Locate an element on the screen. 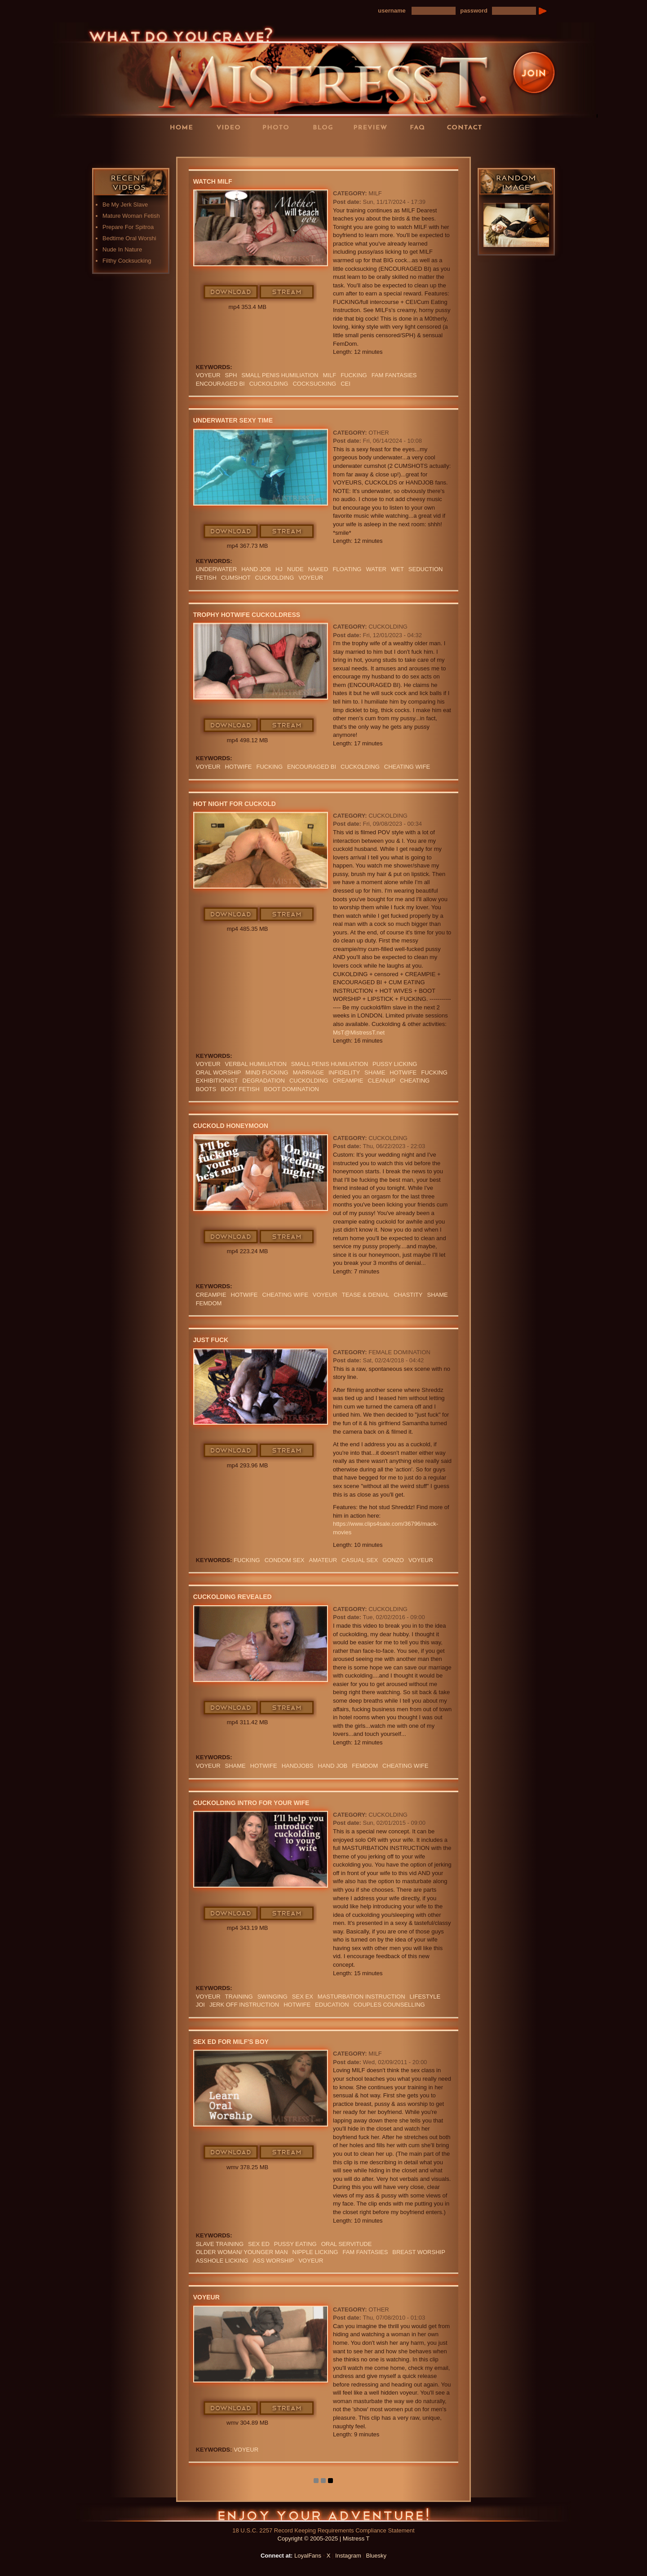 The width and height of the screenshot is (647, 2576). NIPPLE LICKING is located at coordinates (315, 2252).